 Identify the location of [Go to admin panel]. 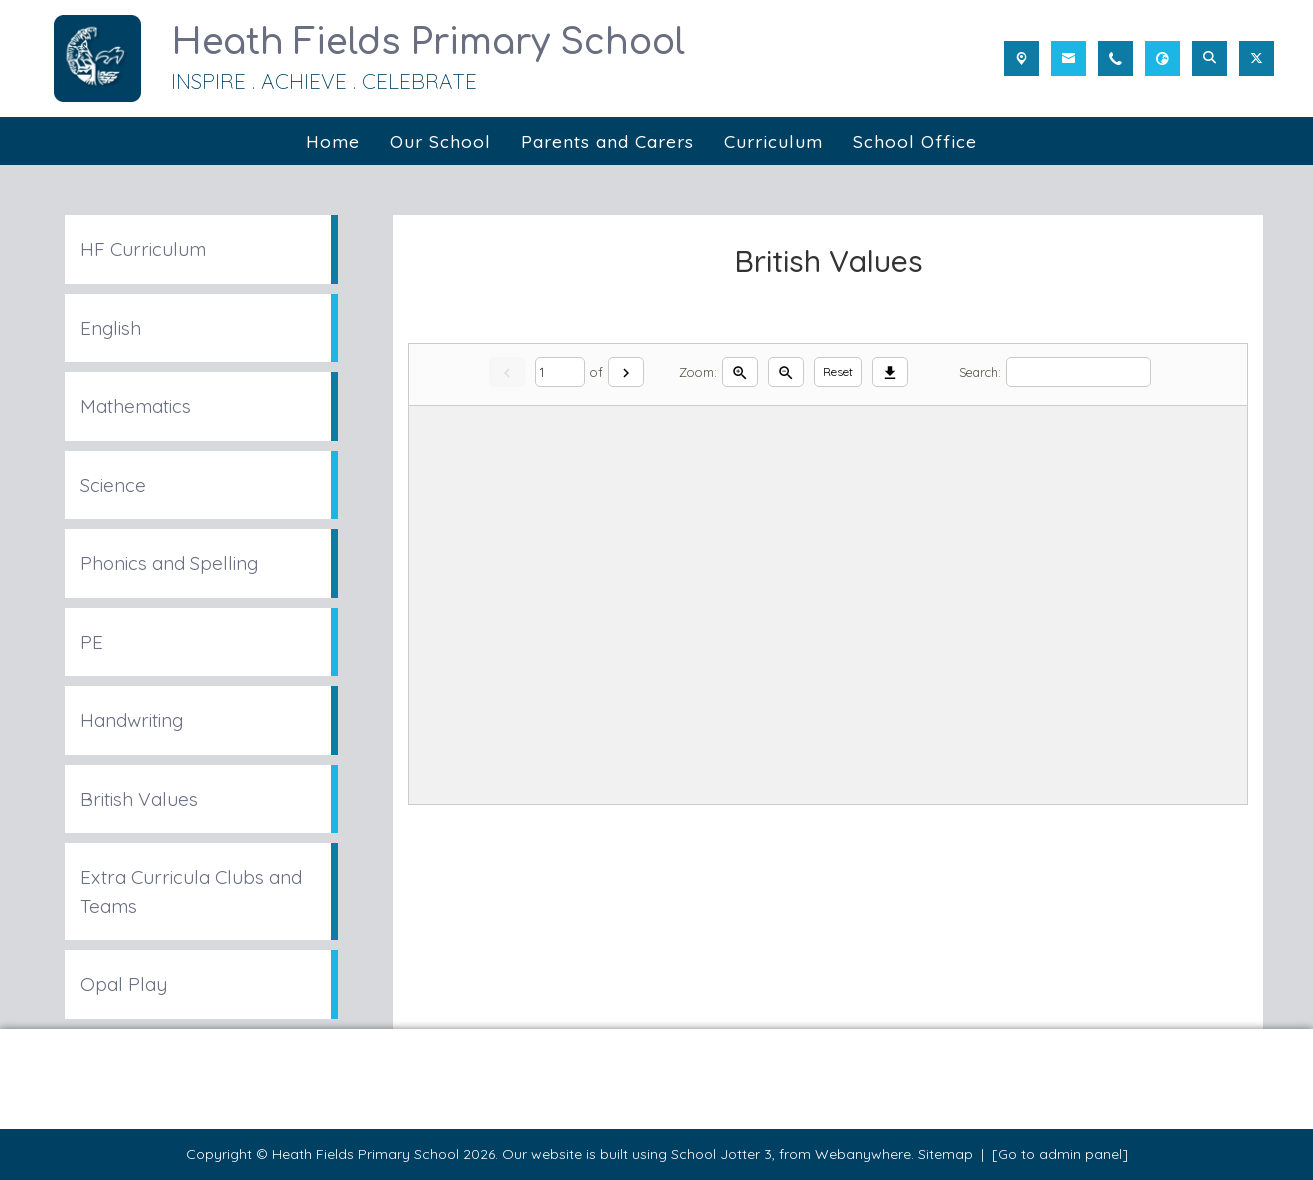
(1060, 1154).